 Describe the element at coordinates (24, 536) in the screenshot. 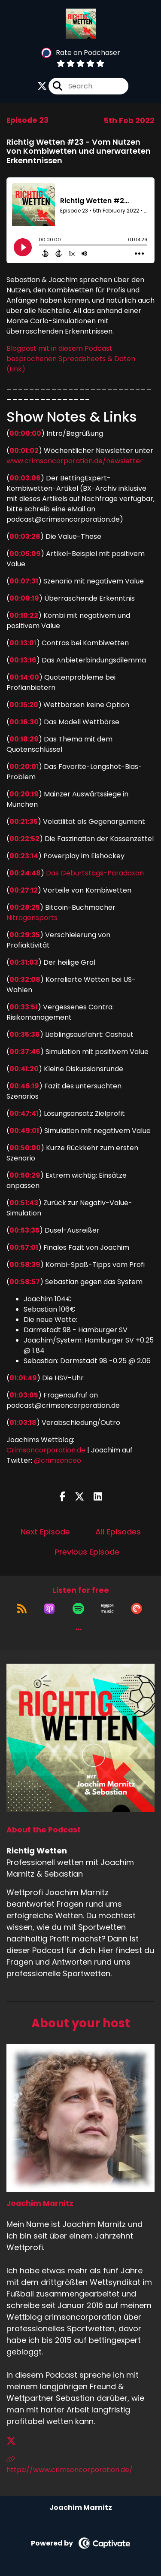

I see `00:03:28` at that location.